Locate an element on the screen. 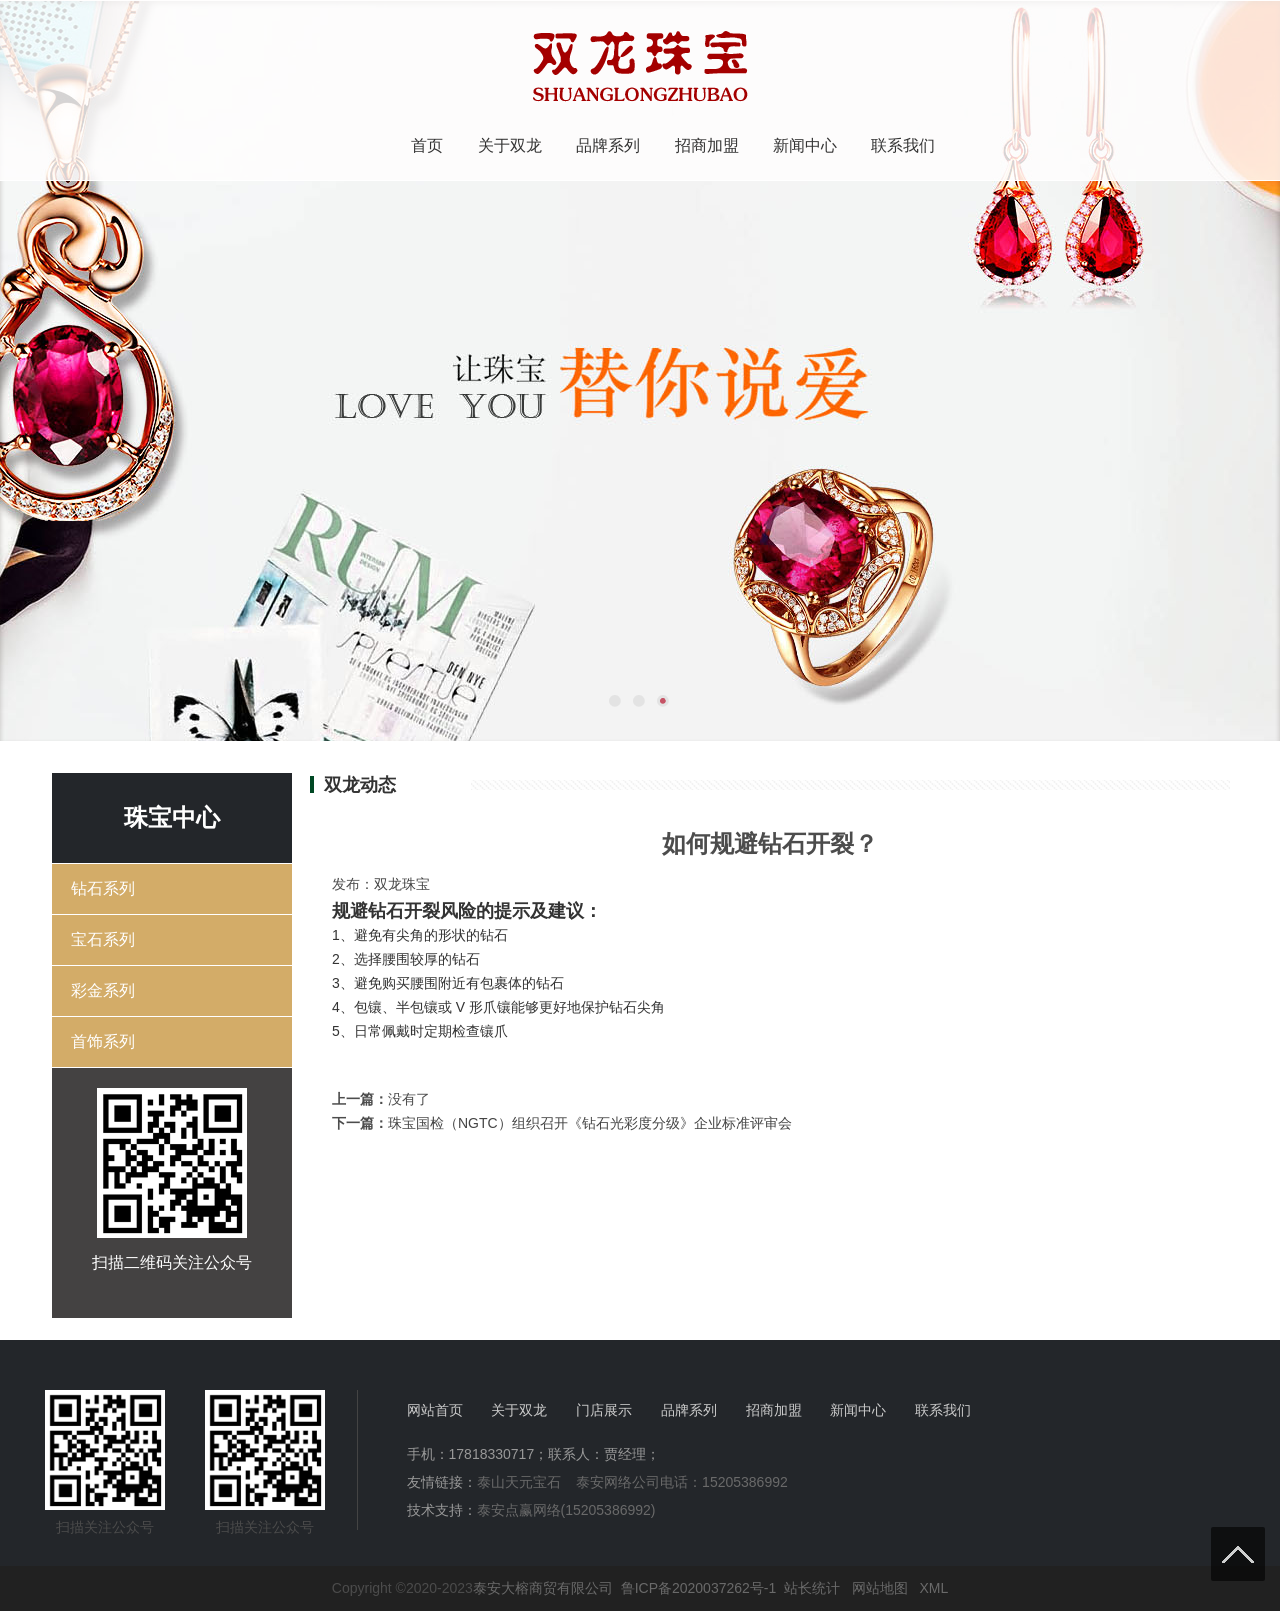 Image resolution: width=1280 pixels, height=1611 pixels. 品牌系列 is located at coordinates (608, 145).